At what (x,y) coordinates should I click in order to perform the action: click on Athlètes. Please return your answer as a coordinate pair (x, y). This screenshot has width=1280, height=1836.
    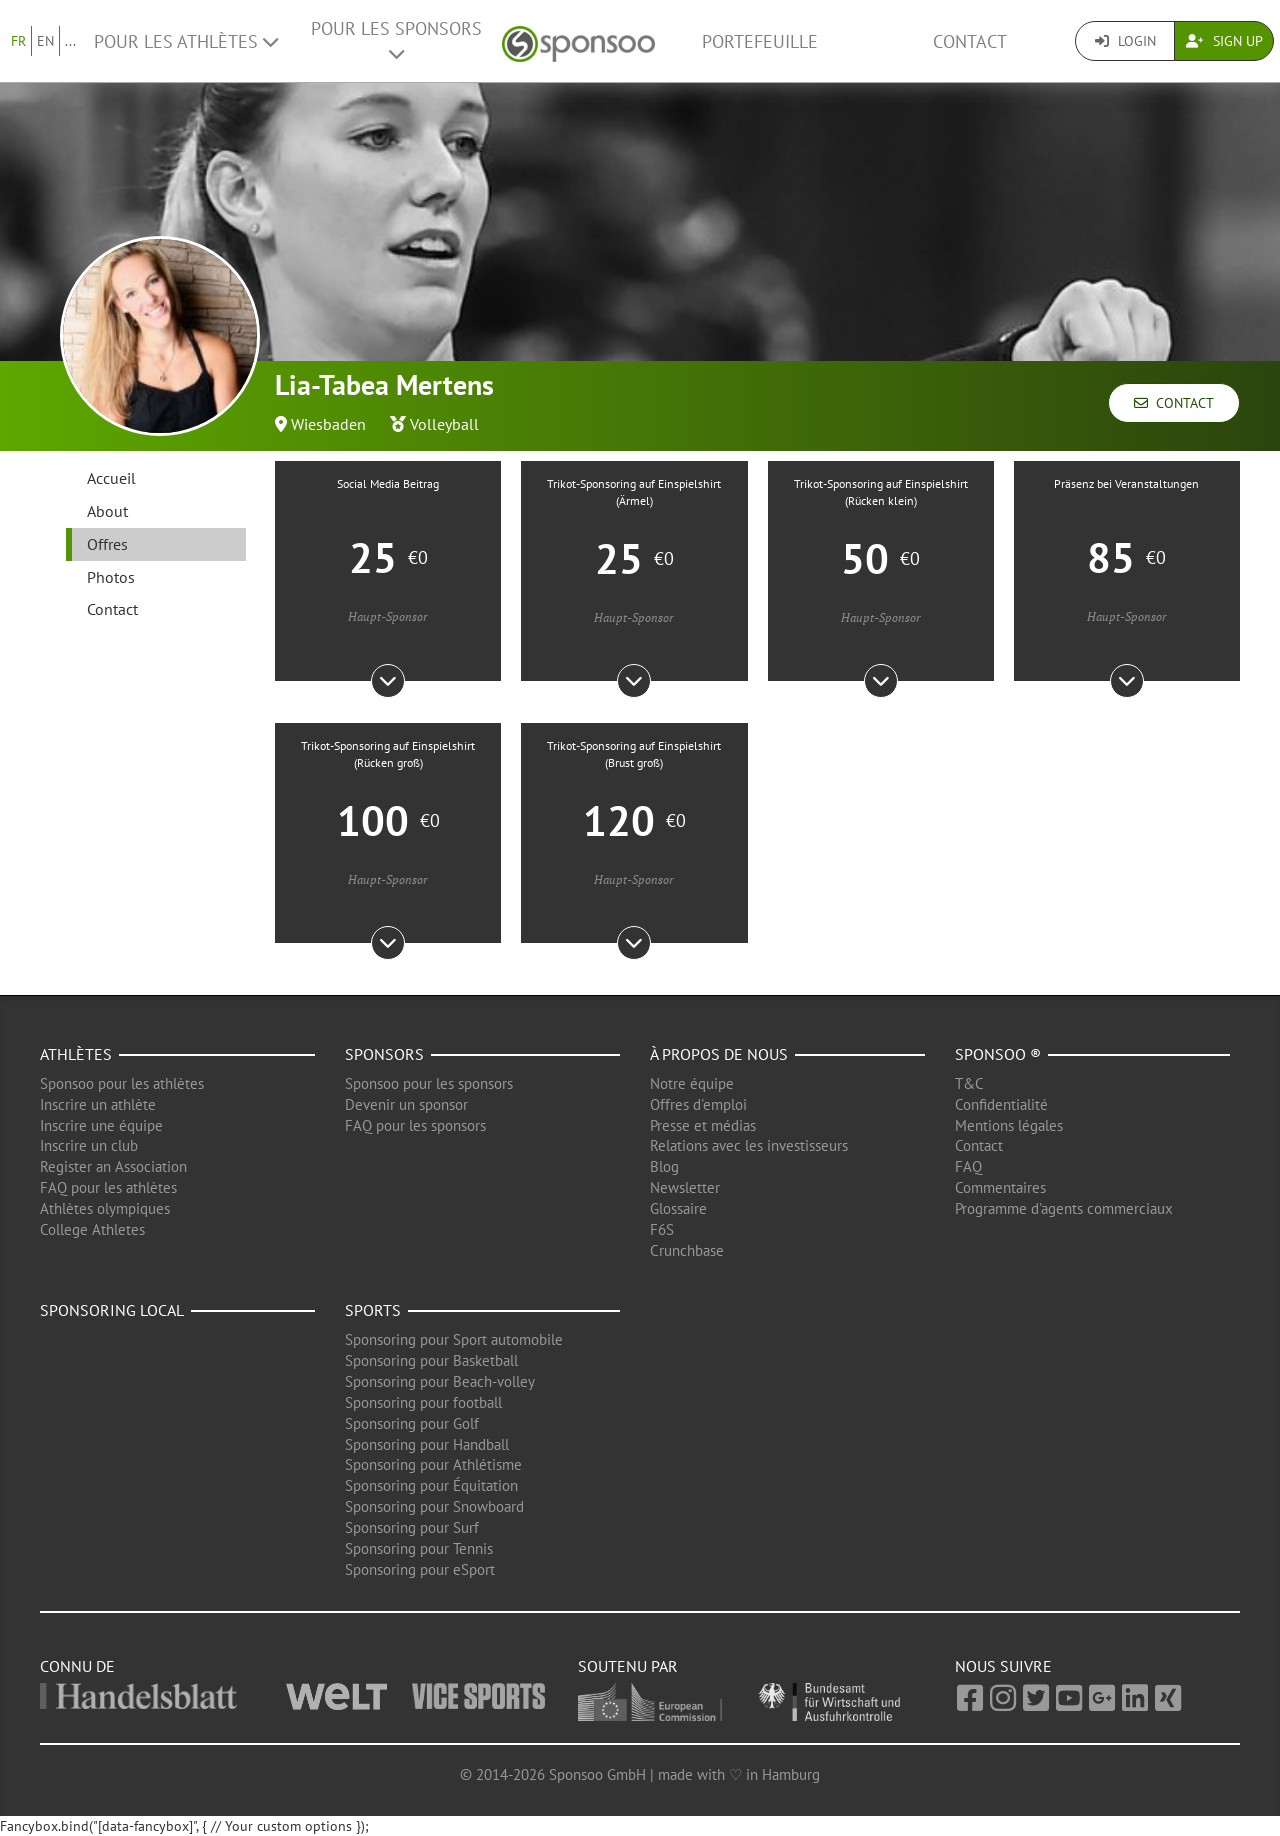
    Looking at the image, I should click on (76, 1054).